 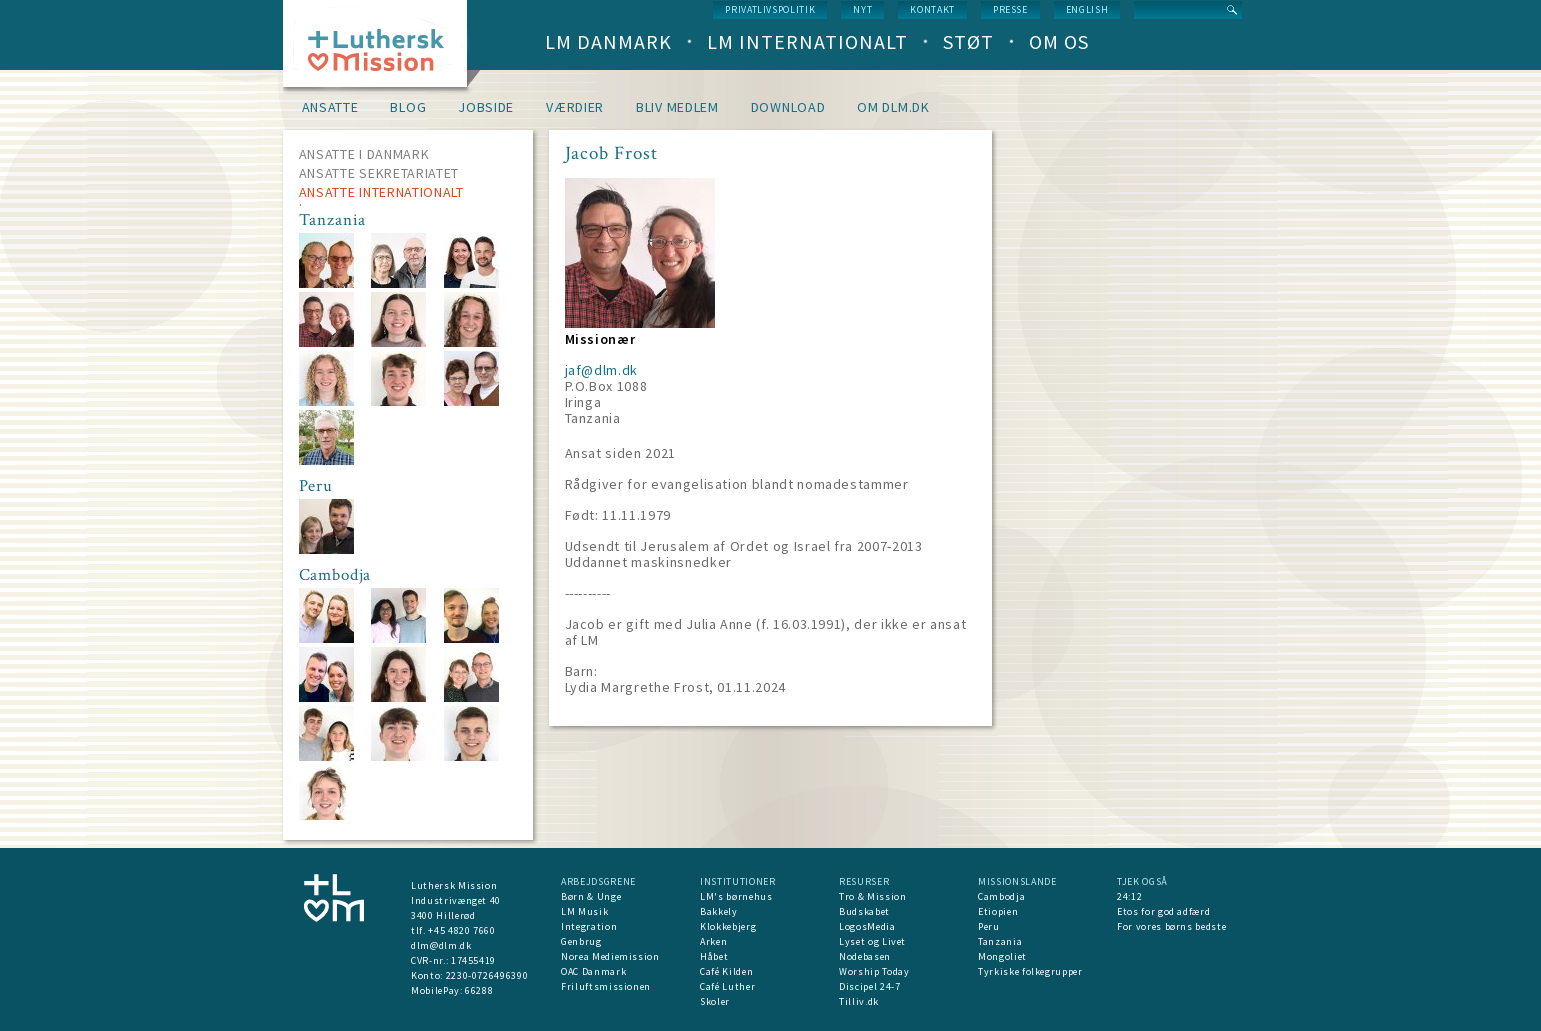 I want to click on Klokkebjerg, so click(x=728, y=926).